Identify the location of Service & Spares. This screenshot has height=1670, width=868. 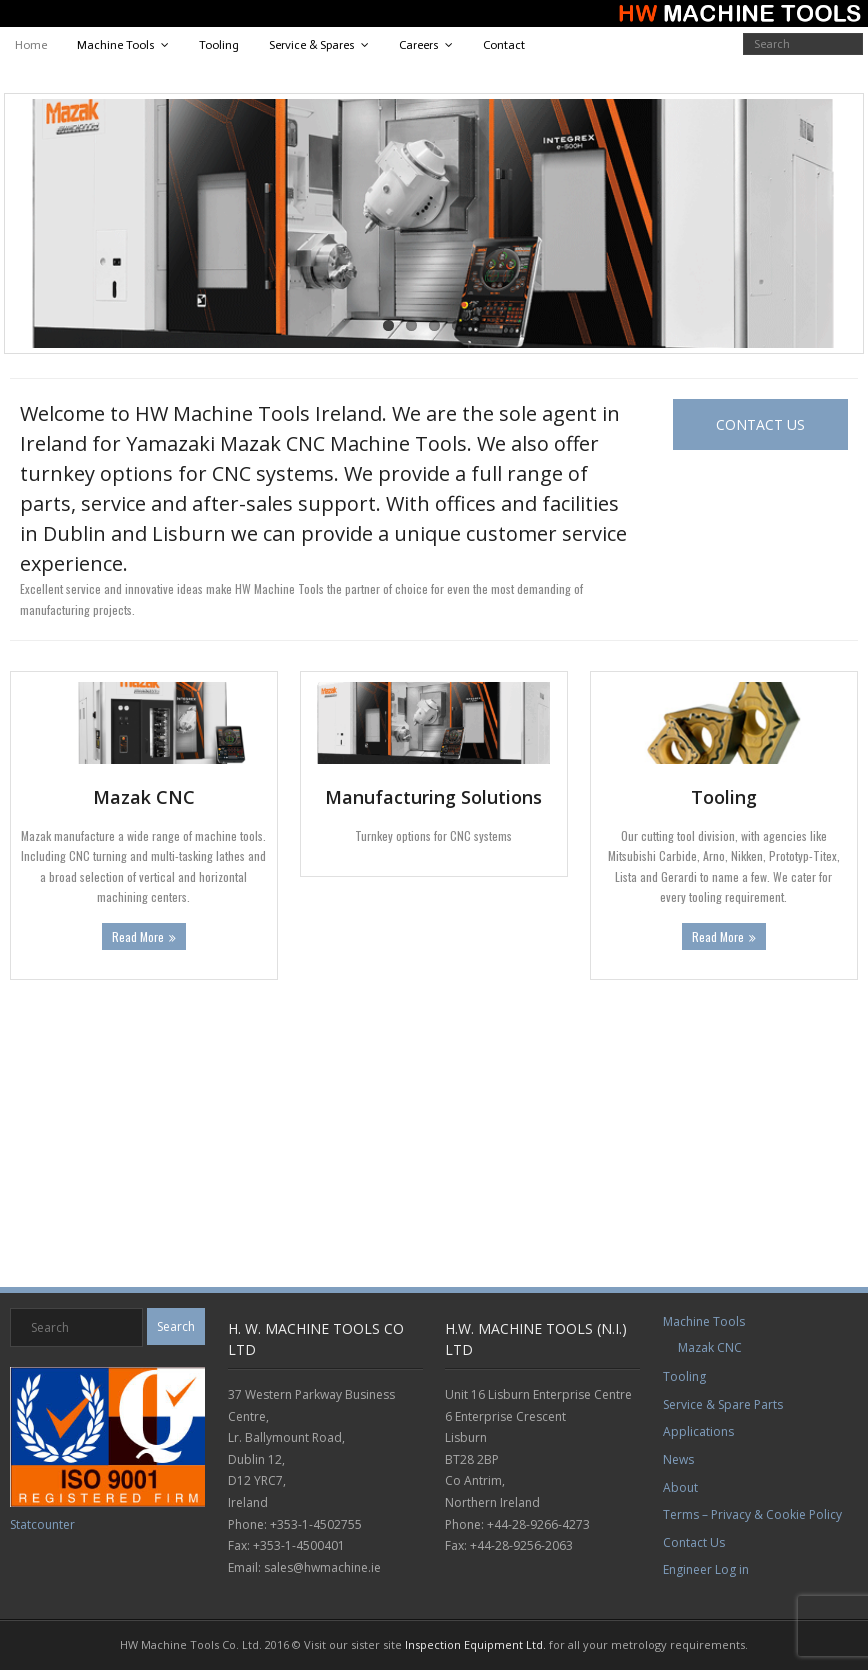
(312, 45).